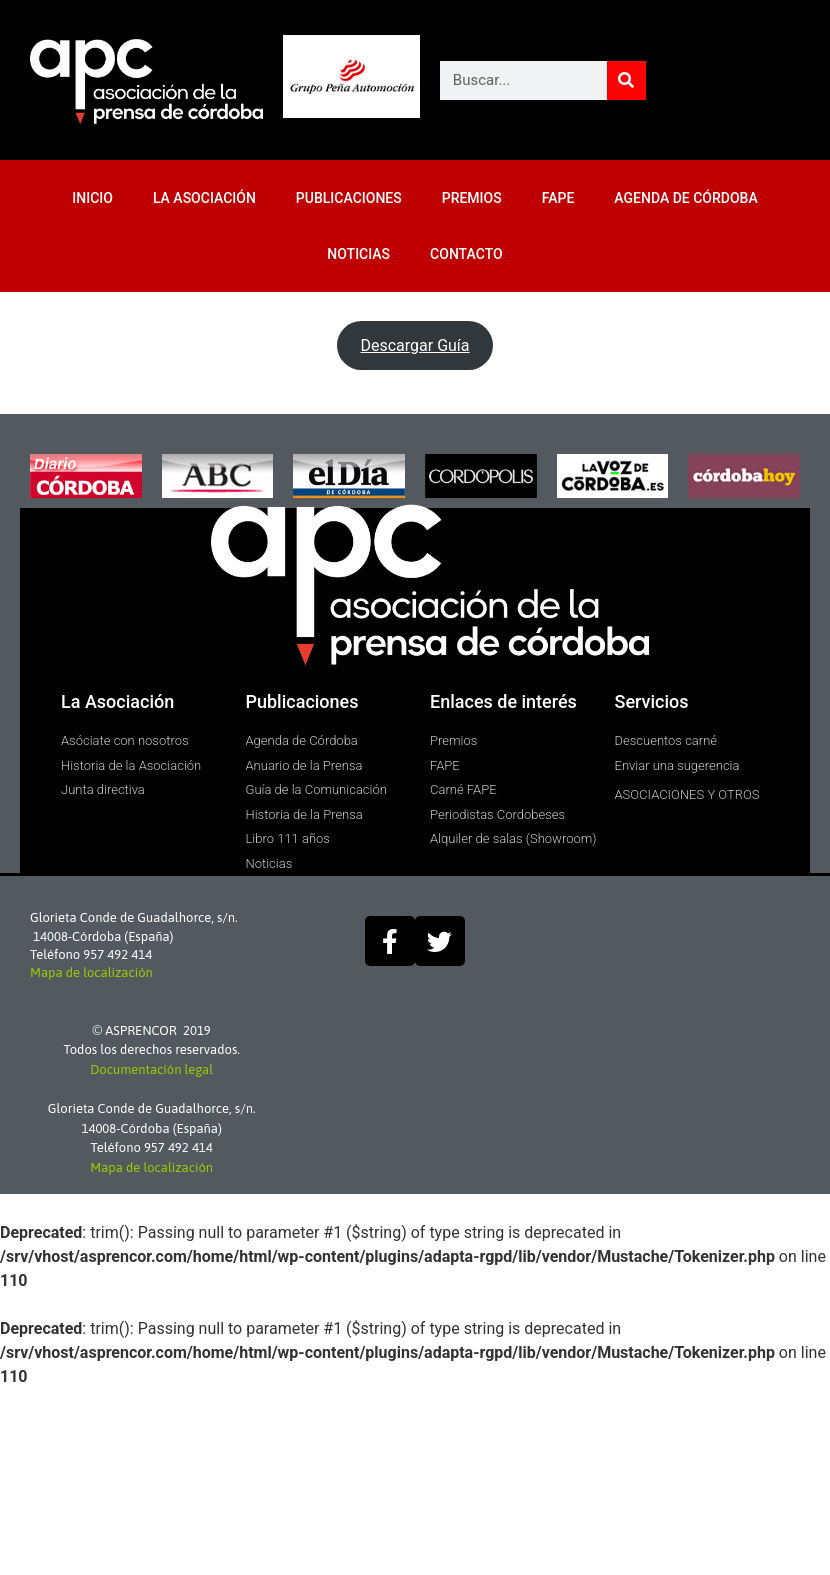  What do you see at coordinates (92, 198) in the screenshot?
I see `INICIO` at bounding box center [92, 198].